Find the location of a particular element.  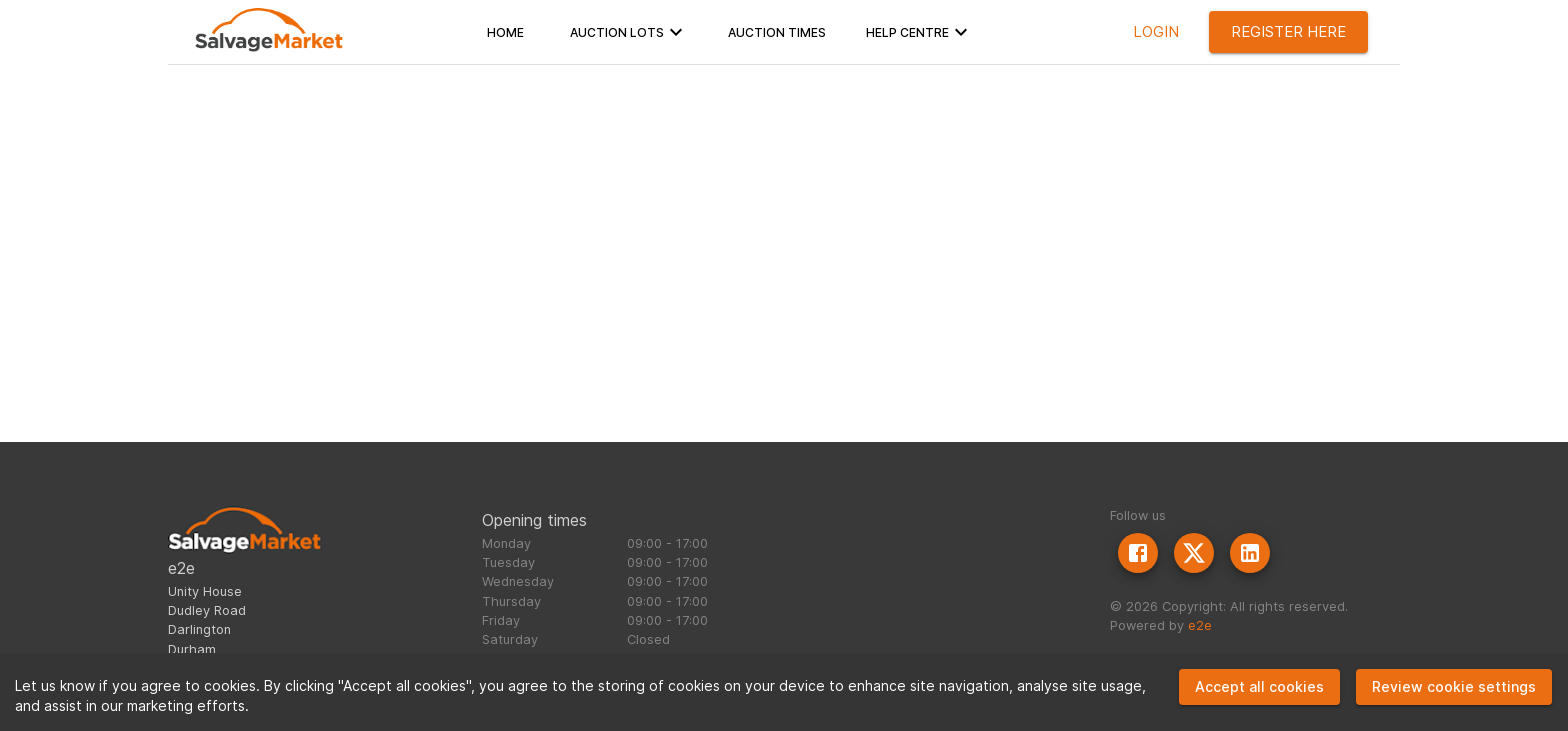

[Facebook] is located at coordinates (1138, 553).